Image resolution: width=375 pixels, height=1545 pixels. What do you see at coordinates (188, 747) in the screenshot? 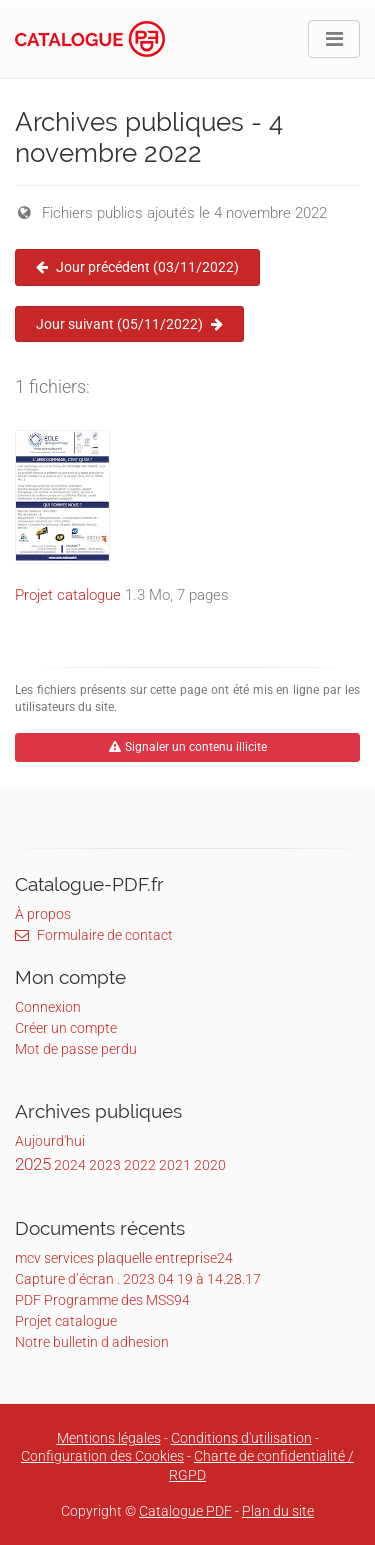
I see `Signaler un contenu illicite` at bounding box center [188, 747].